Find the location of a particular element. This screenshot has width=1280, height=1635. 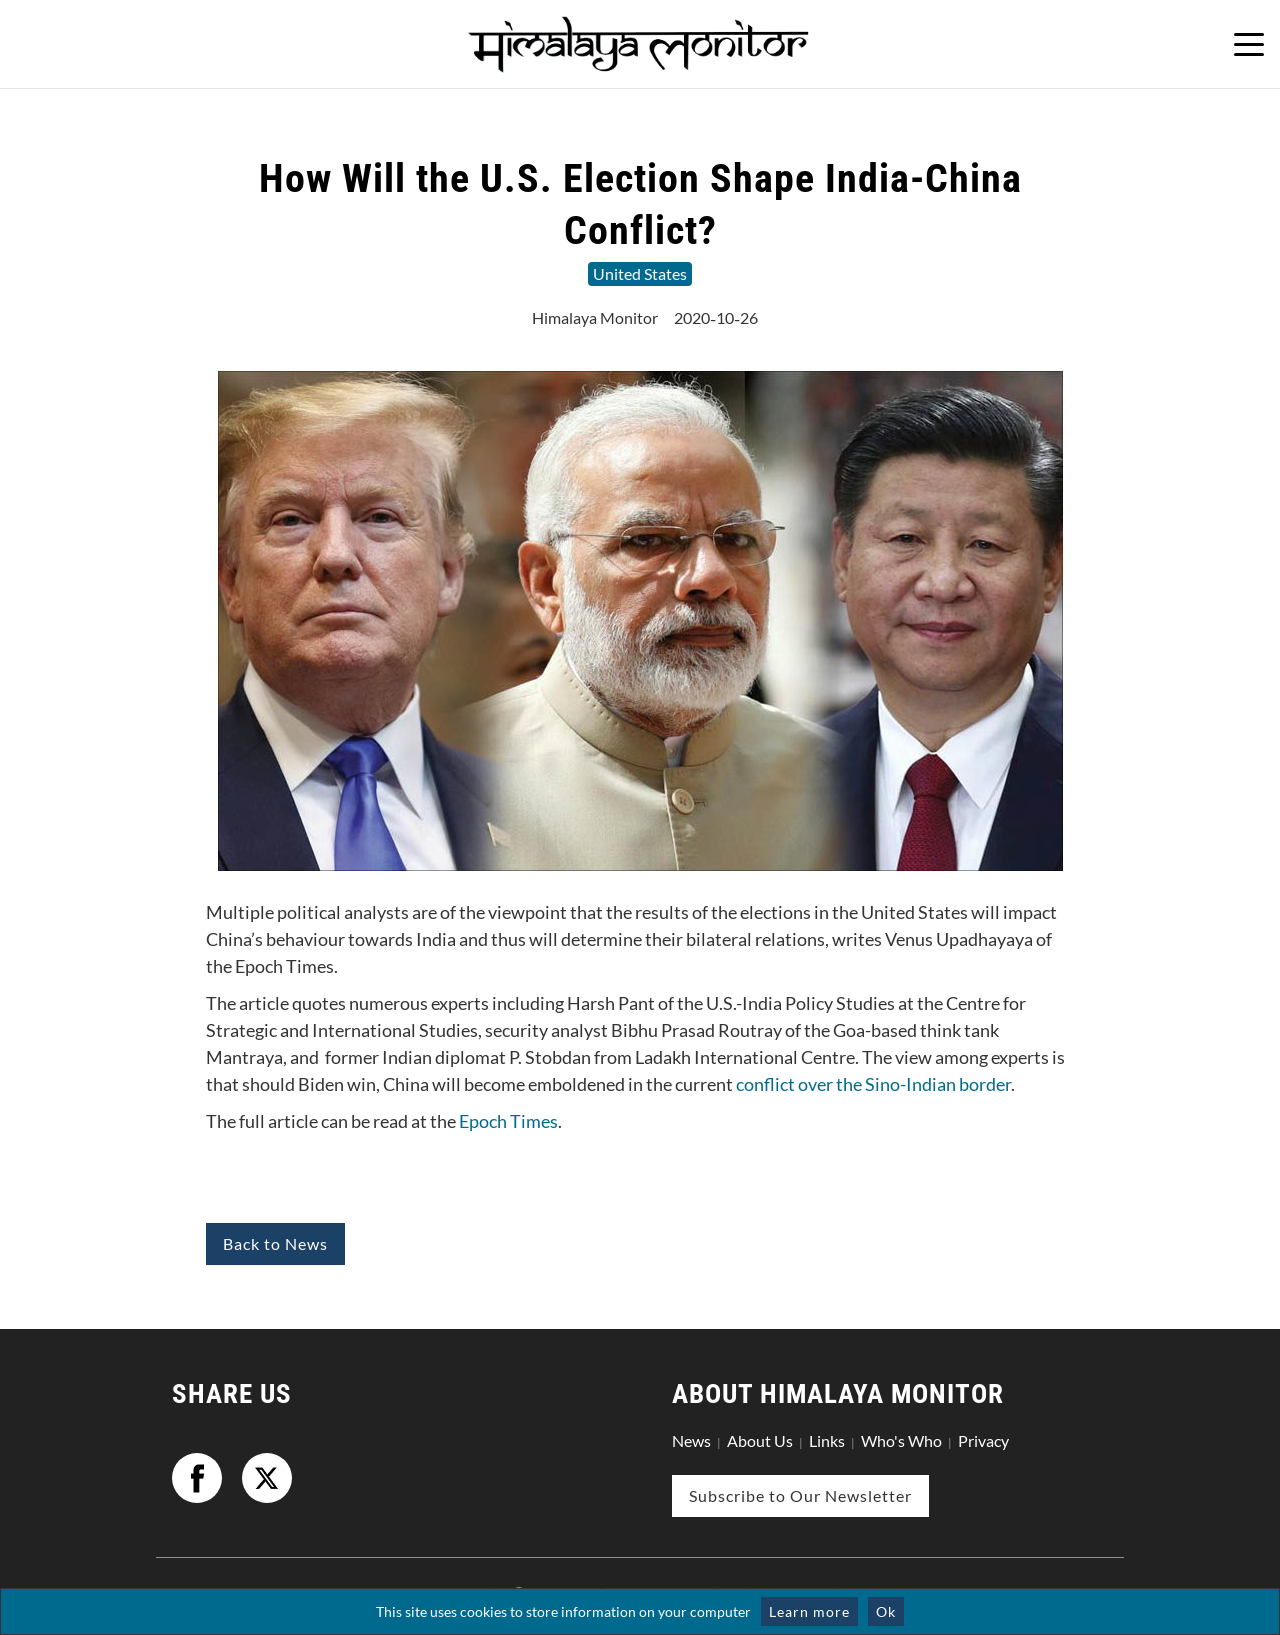

Learn more is located at coordinates (809, 1611).